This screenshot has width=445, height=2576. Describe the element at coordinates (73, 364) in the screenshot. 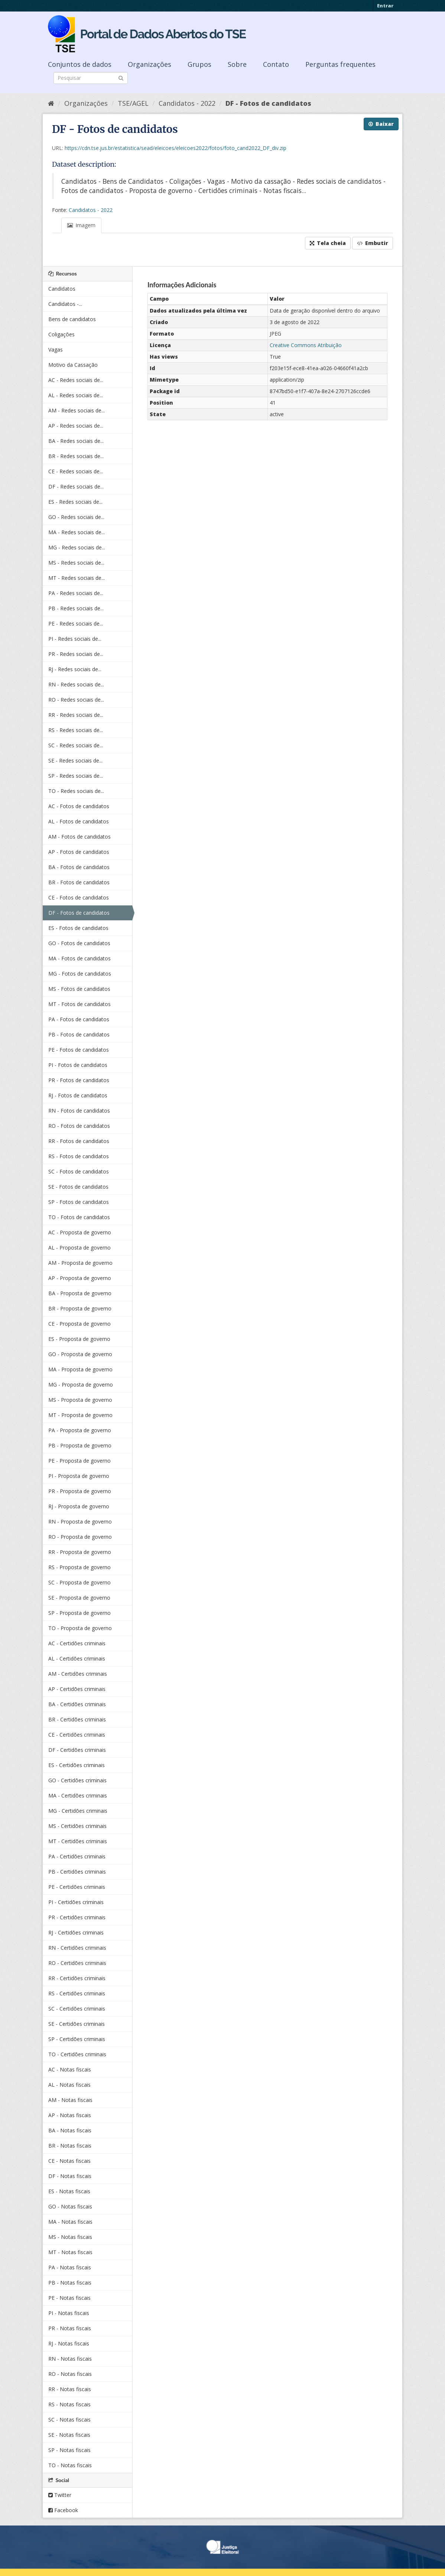

I see `Motivo da Cassação` at that location.